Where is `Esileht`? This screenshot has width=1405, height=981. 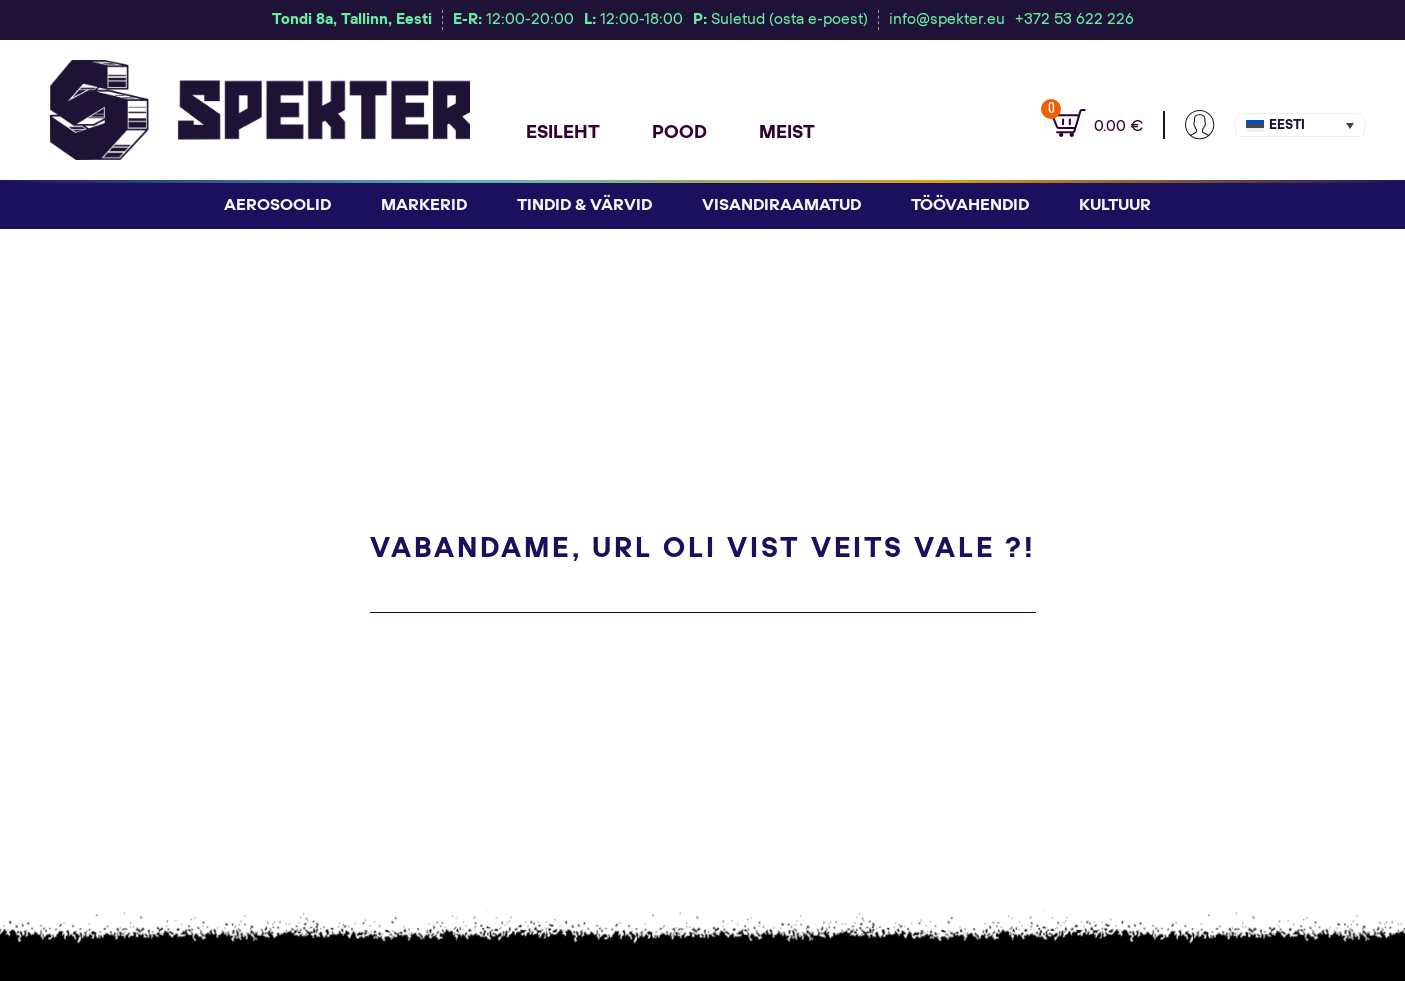 Esileht is located at coordinates (563, 133).